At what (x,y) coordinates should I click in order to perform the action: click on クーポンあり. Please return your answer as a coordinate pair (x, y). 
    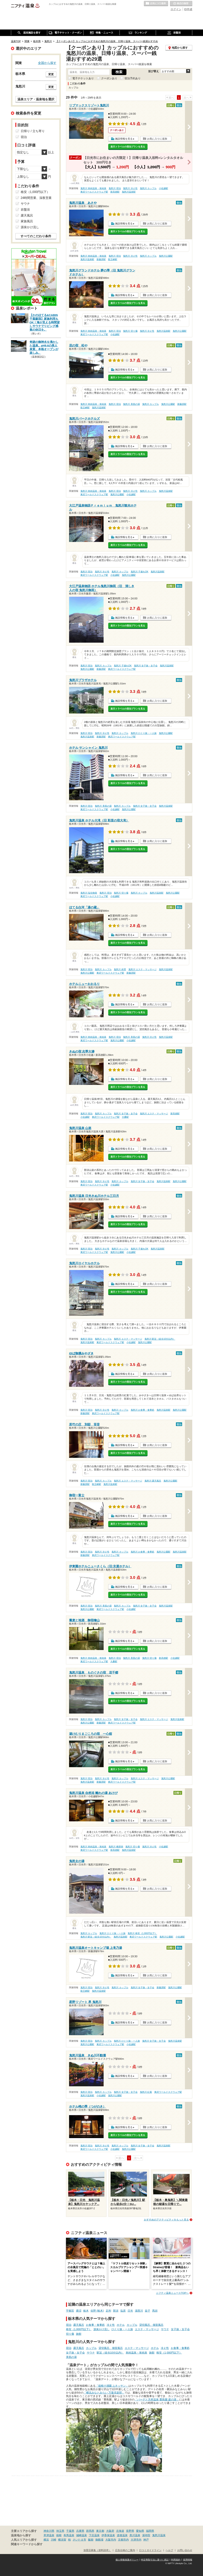
    Looking at the image, I should click on (109, 78).